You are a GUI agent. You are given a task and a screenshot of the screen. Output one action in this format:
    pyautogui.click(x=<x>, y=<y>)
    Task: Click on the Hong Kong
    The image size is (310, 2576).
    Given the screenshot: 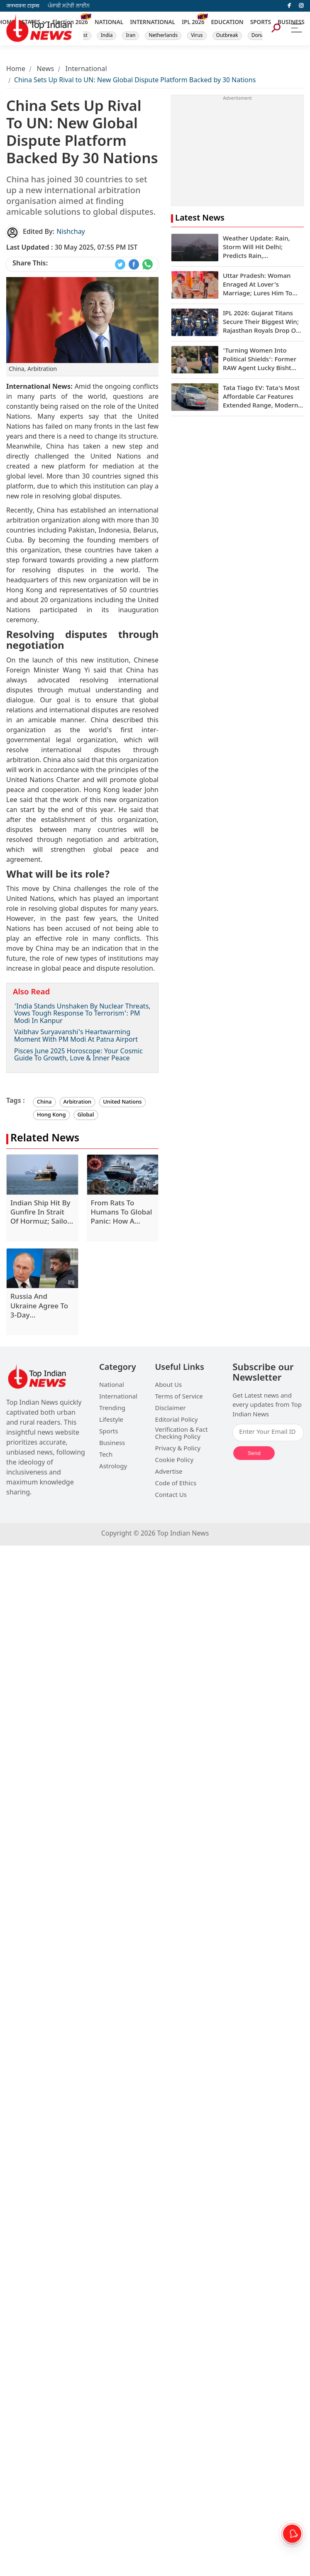 What is the action you would take?
    pyautogui.click(x=51, y=1115)
    